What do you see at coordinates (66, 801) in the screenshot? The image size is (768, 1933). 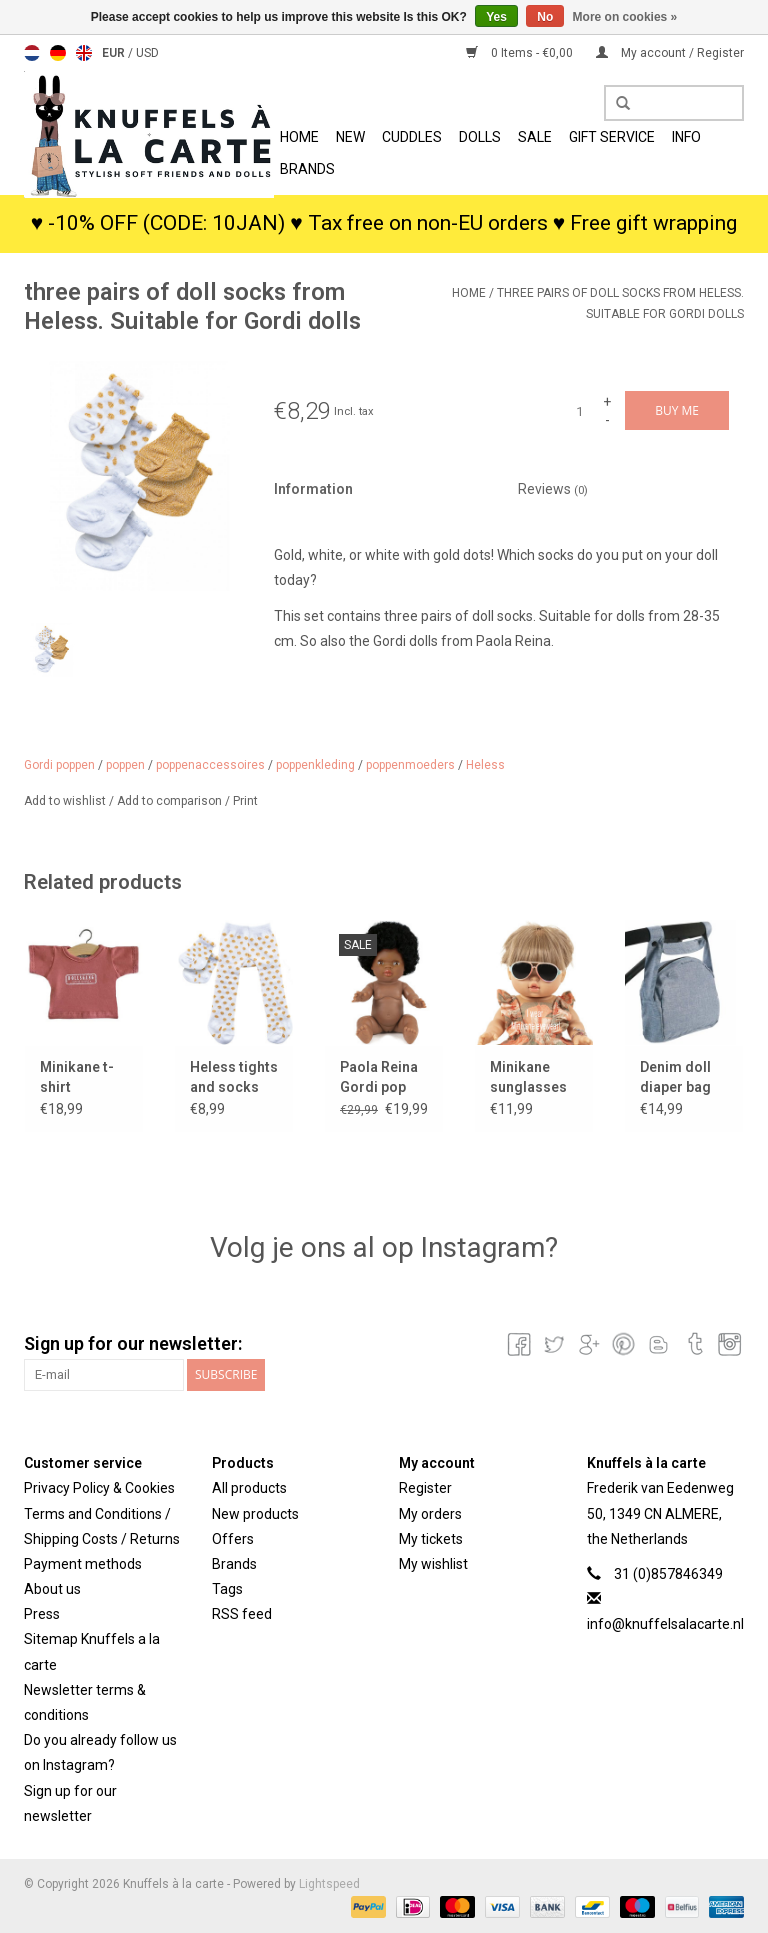 I see `Add to wishlist` at bounding box center [66, 801].